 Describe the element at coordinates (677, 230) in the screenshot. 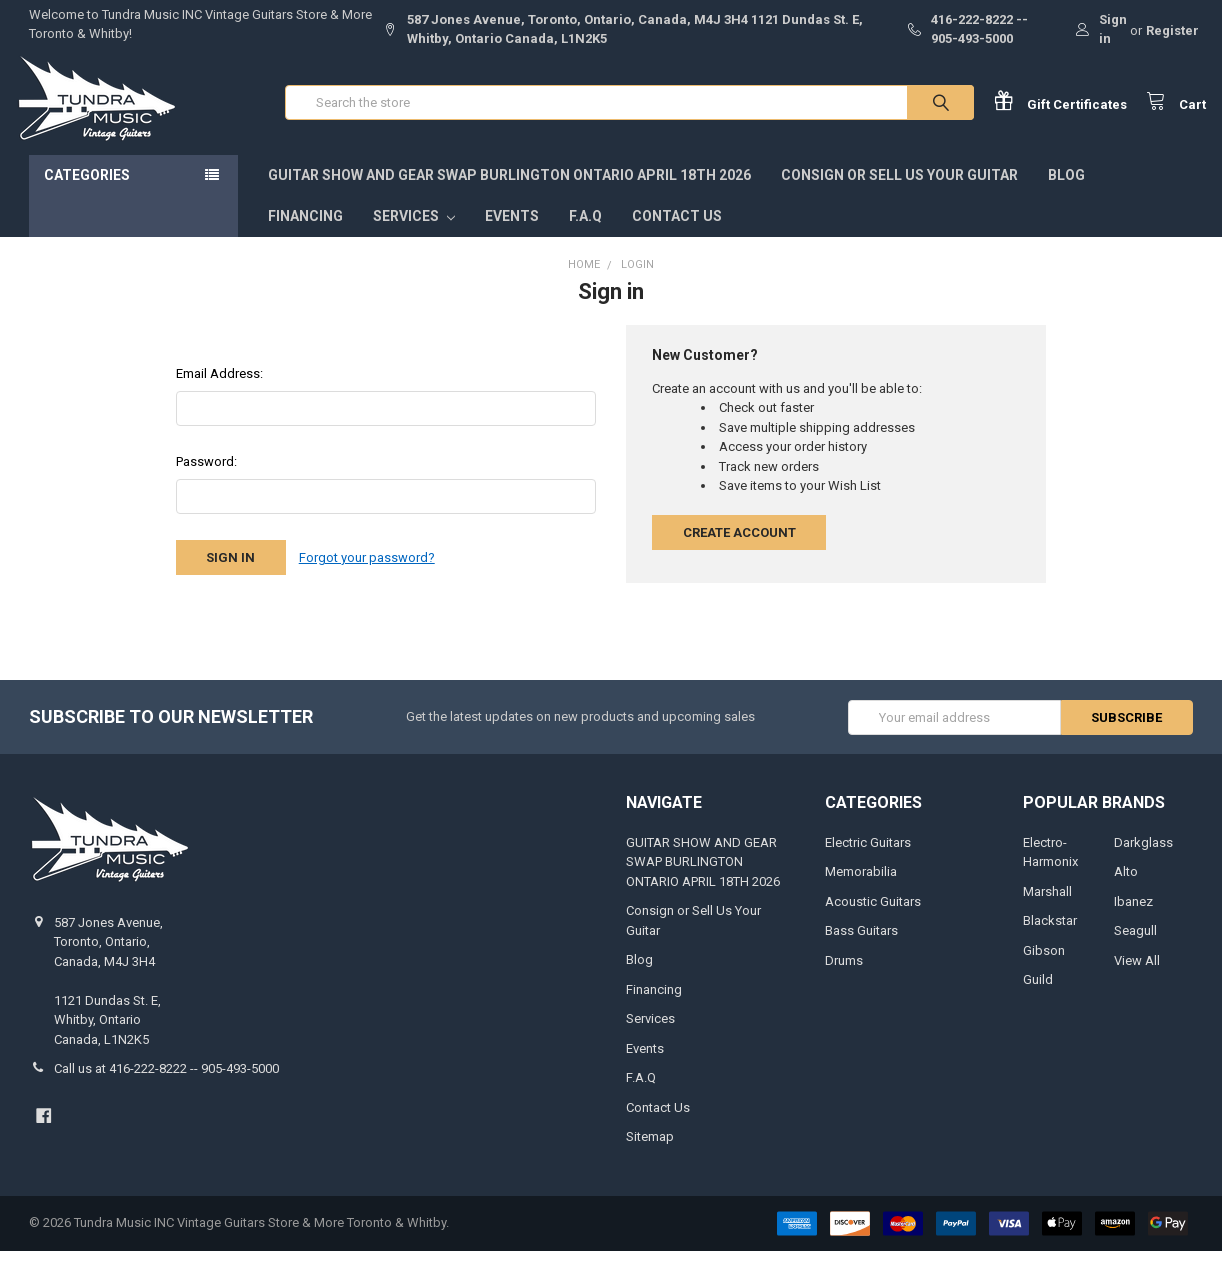

I see `Contact Us` at that location.